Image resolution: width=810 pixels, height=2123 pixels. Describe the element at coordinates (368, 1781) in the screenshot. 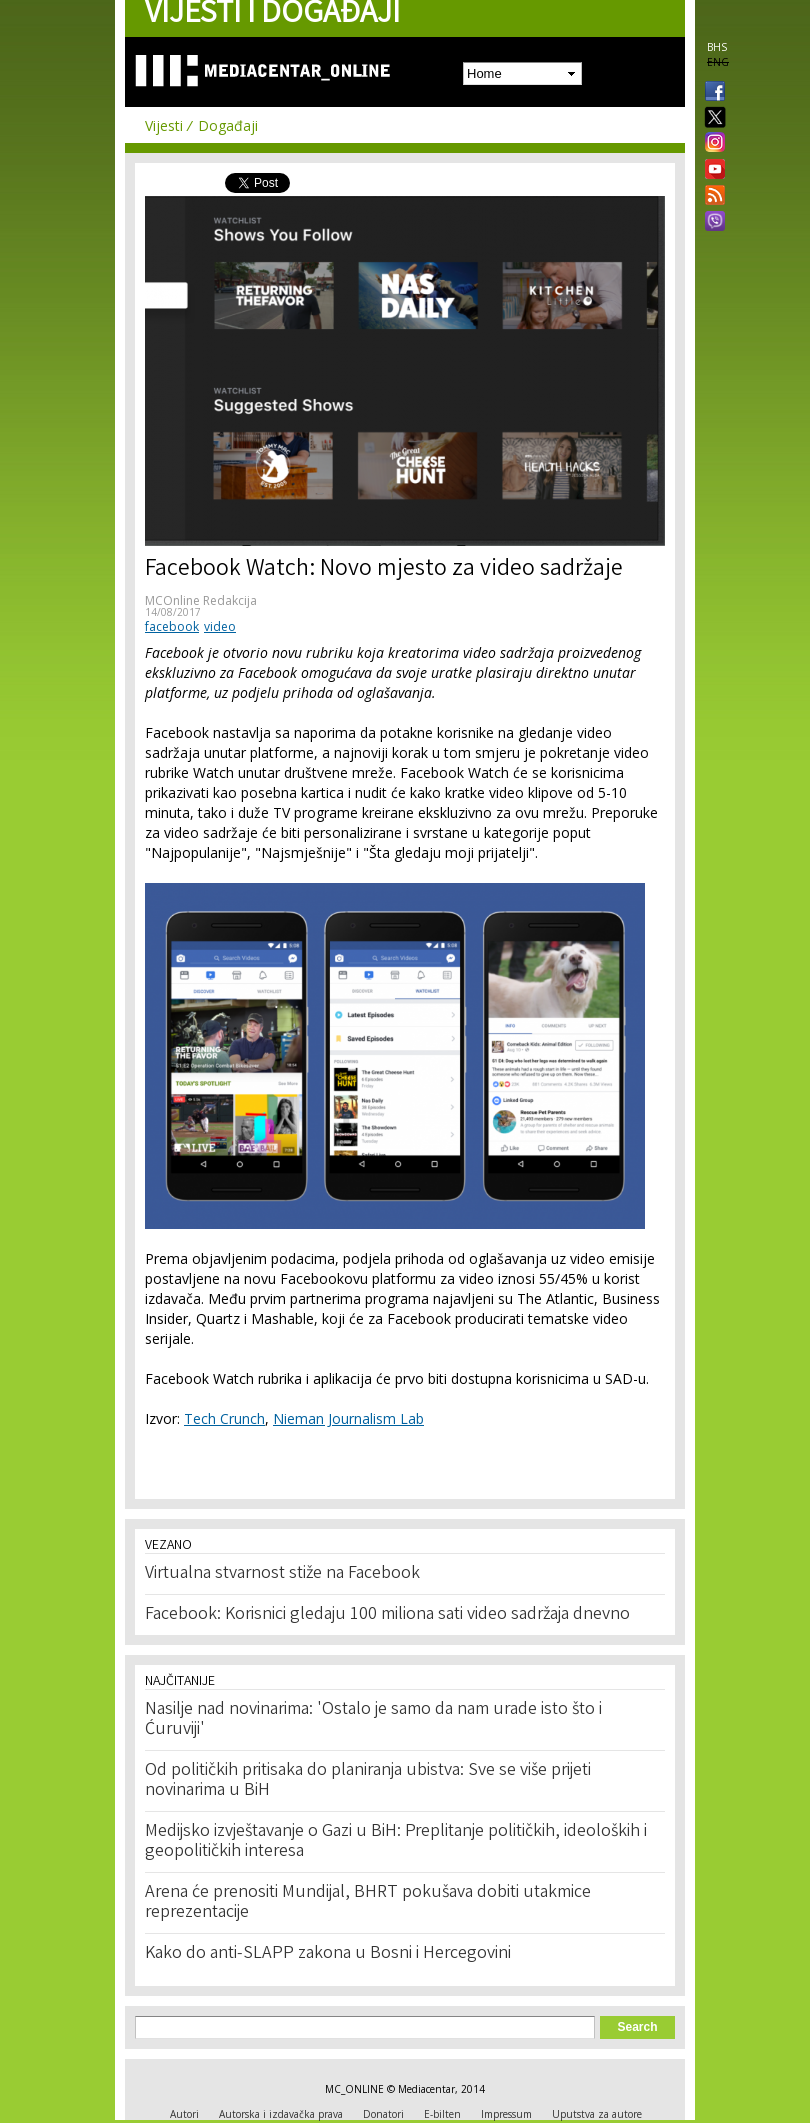

I see `Od političkih pritisaka do planiranja ubistva: Sve se više prijeti novinarima u BiH` at that location.